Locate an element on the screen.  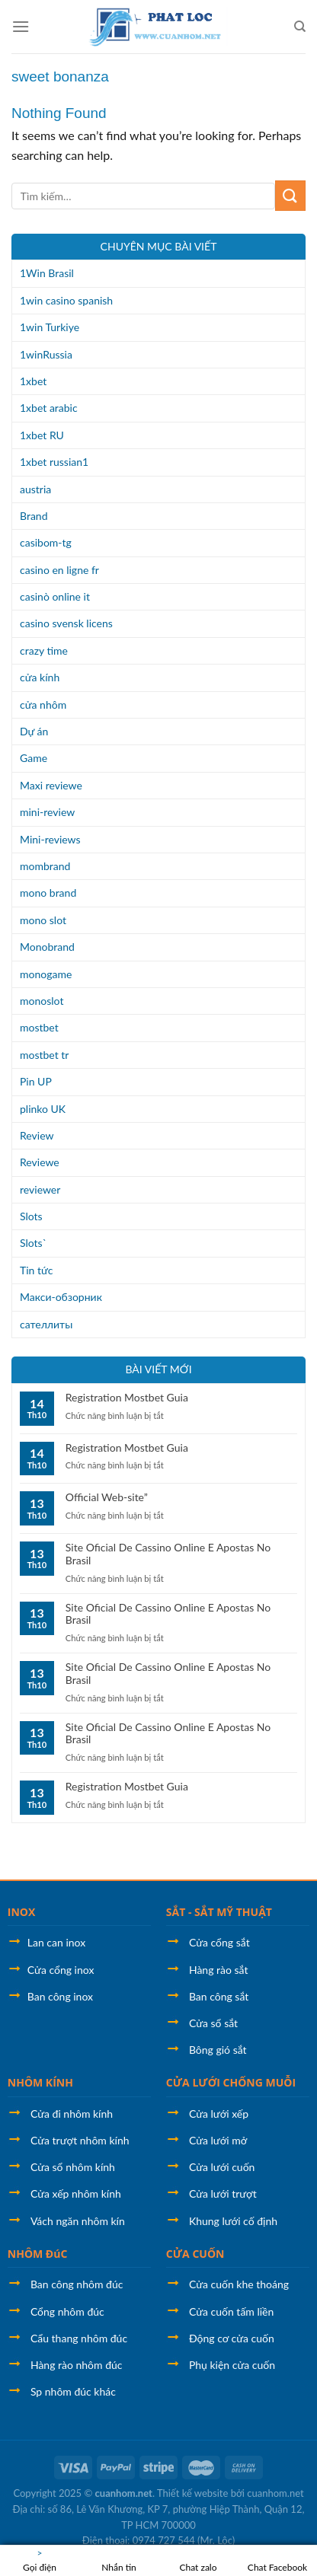
CỬA CUỐN is located at coordinates (195, 2253).